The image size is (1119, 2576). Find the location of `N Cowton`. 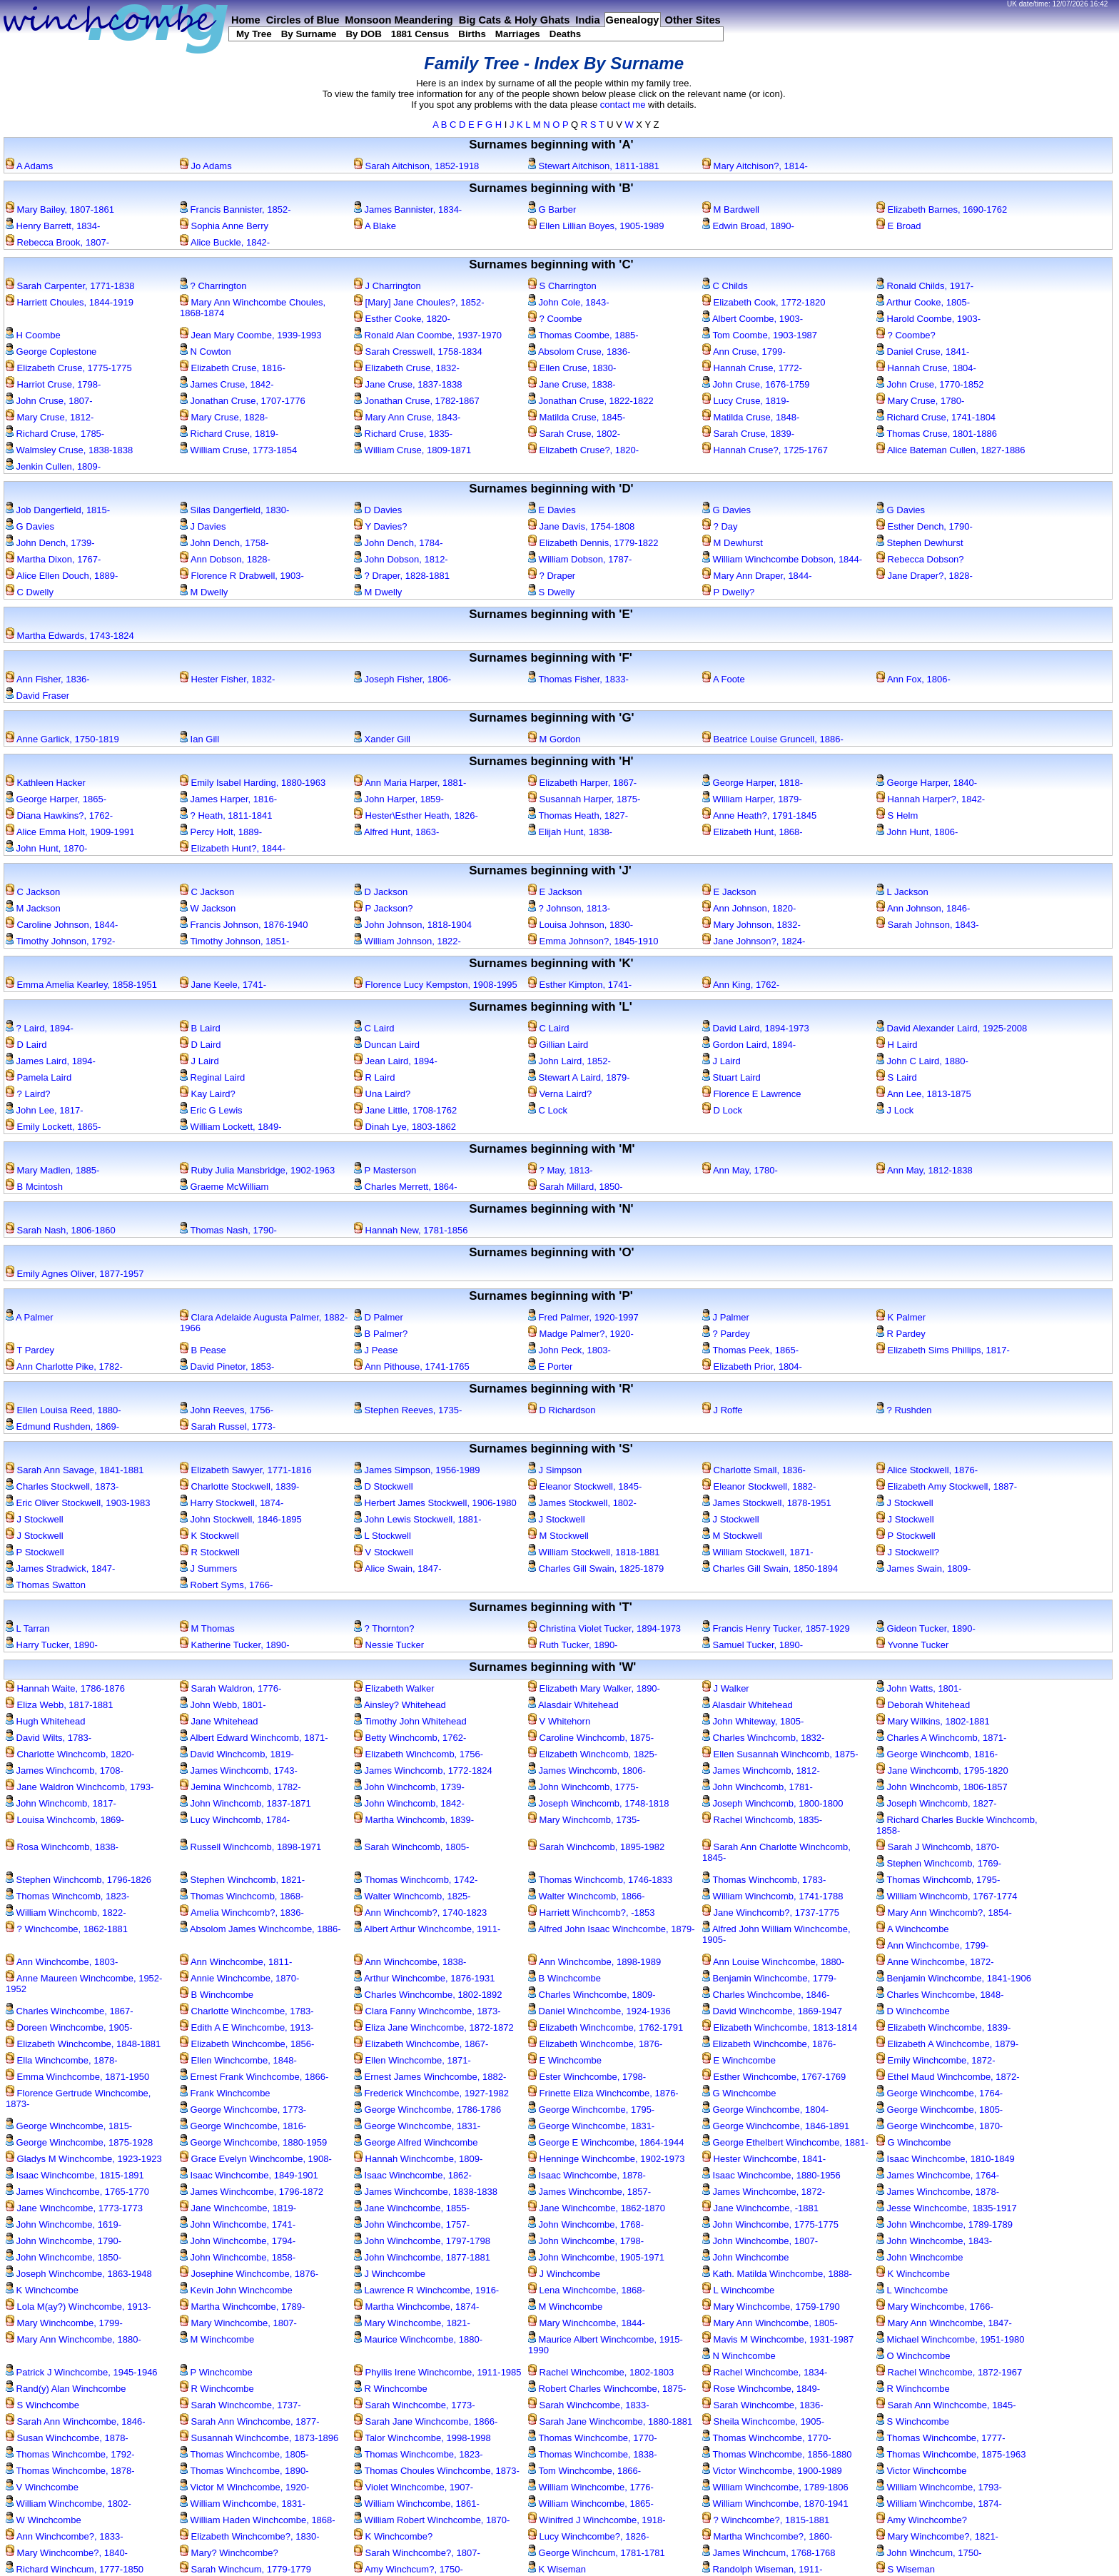

N Cowton is located at coordinates (205, 351).